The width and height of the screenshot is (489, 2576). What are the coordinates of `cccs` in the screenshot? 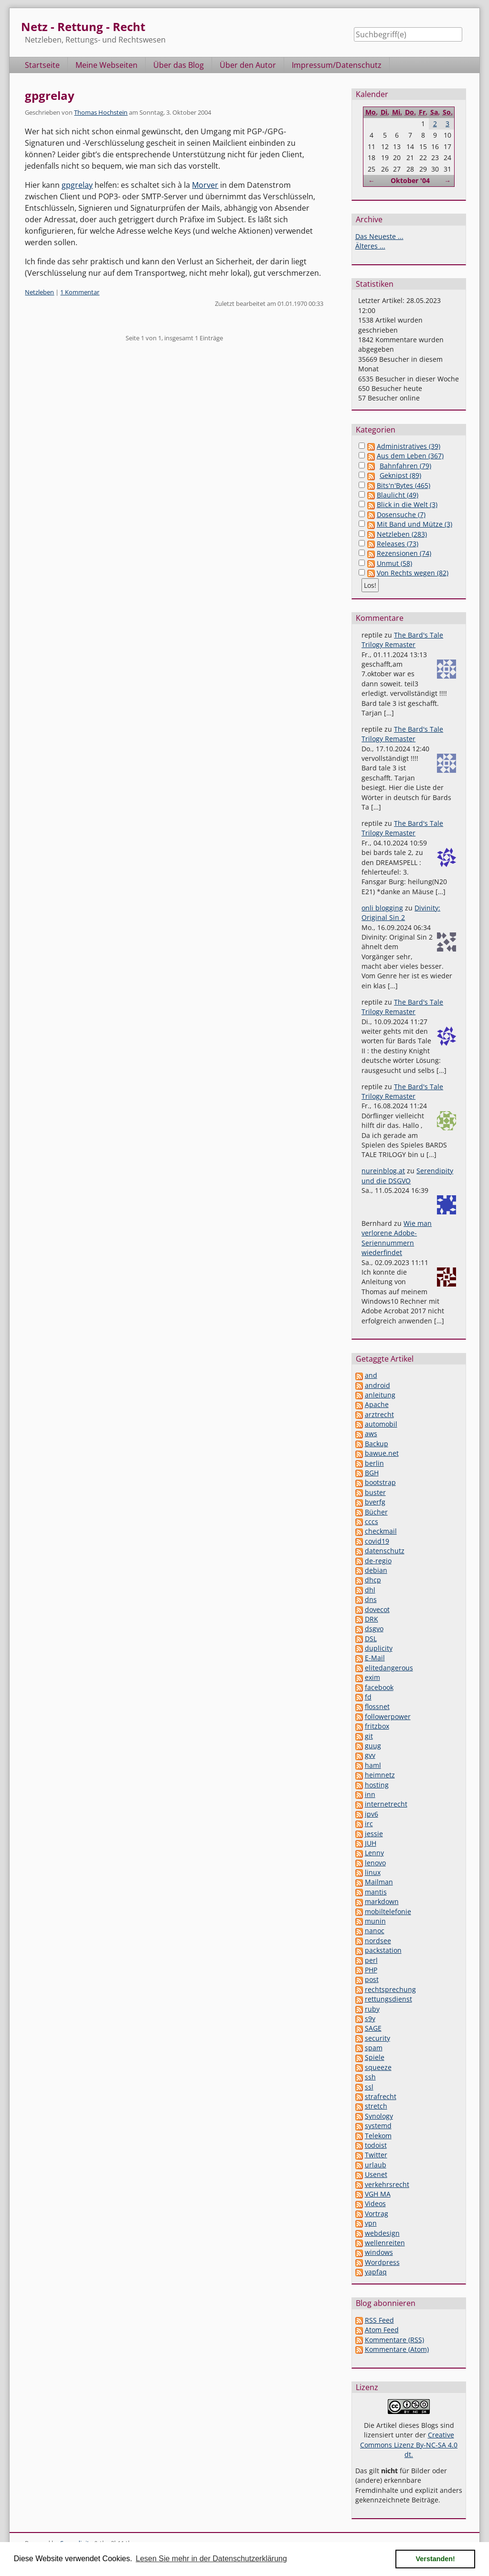 It's located at (371, 1521).